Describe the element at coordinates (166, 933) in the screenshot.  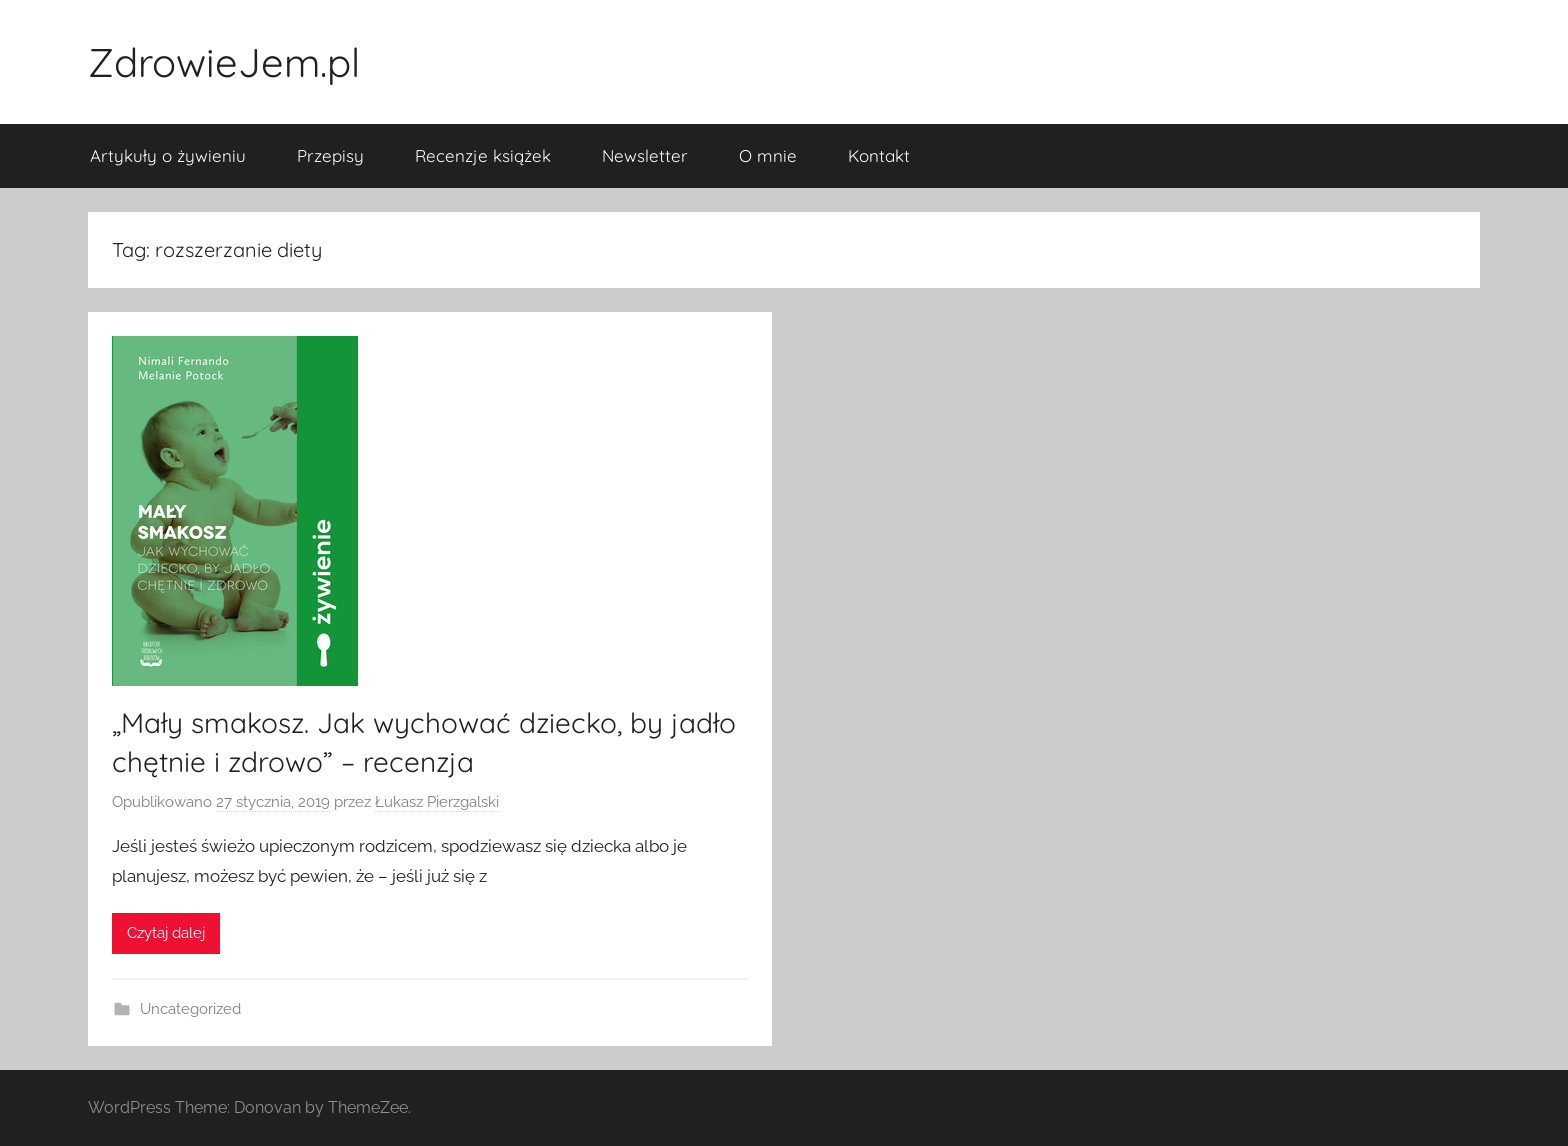
I see `Czytaj dalej` at that location.